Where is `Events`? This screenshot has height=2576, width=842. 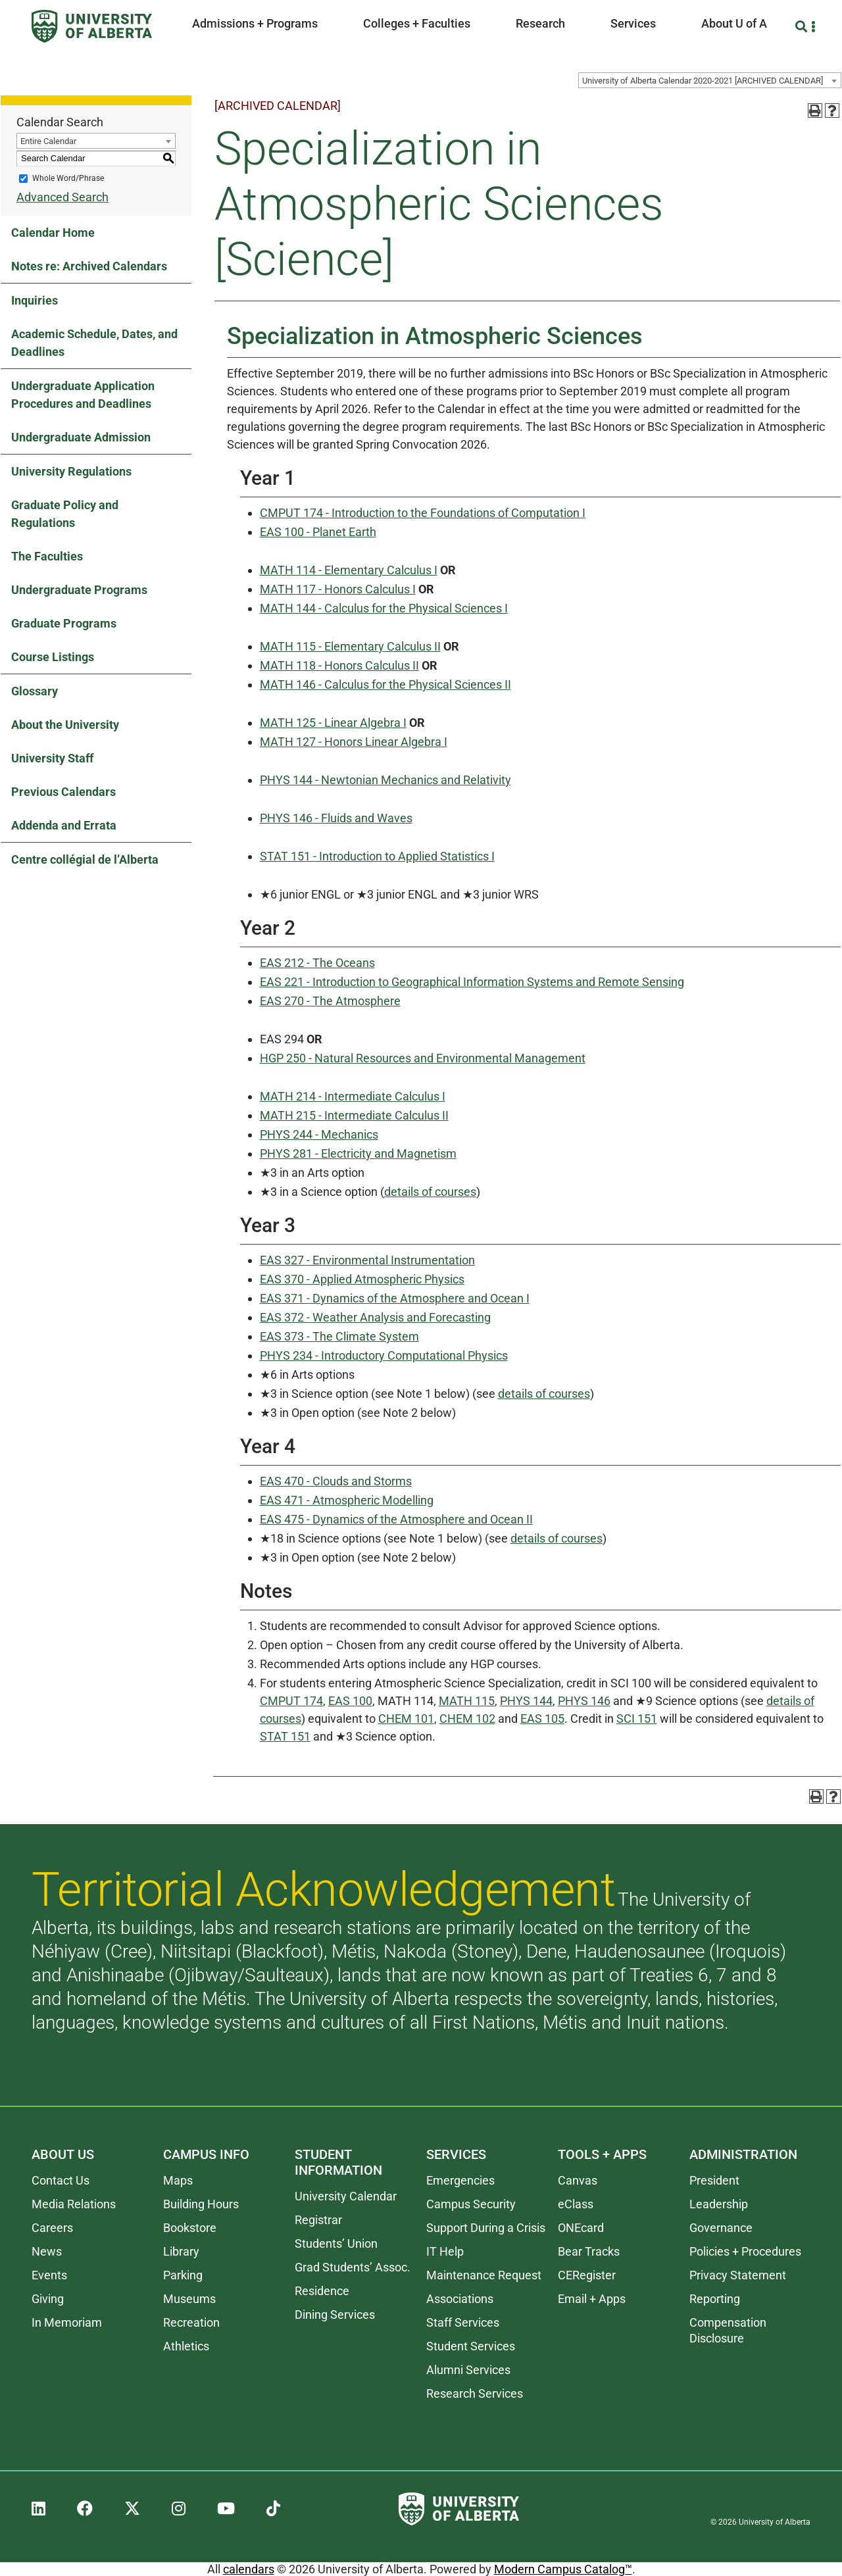
Events is located at coordinates (49, 2275).